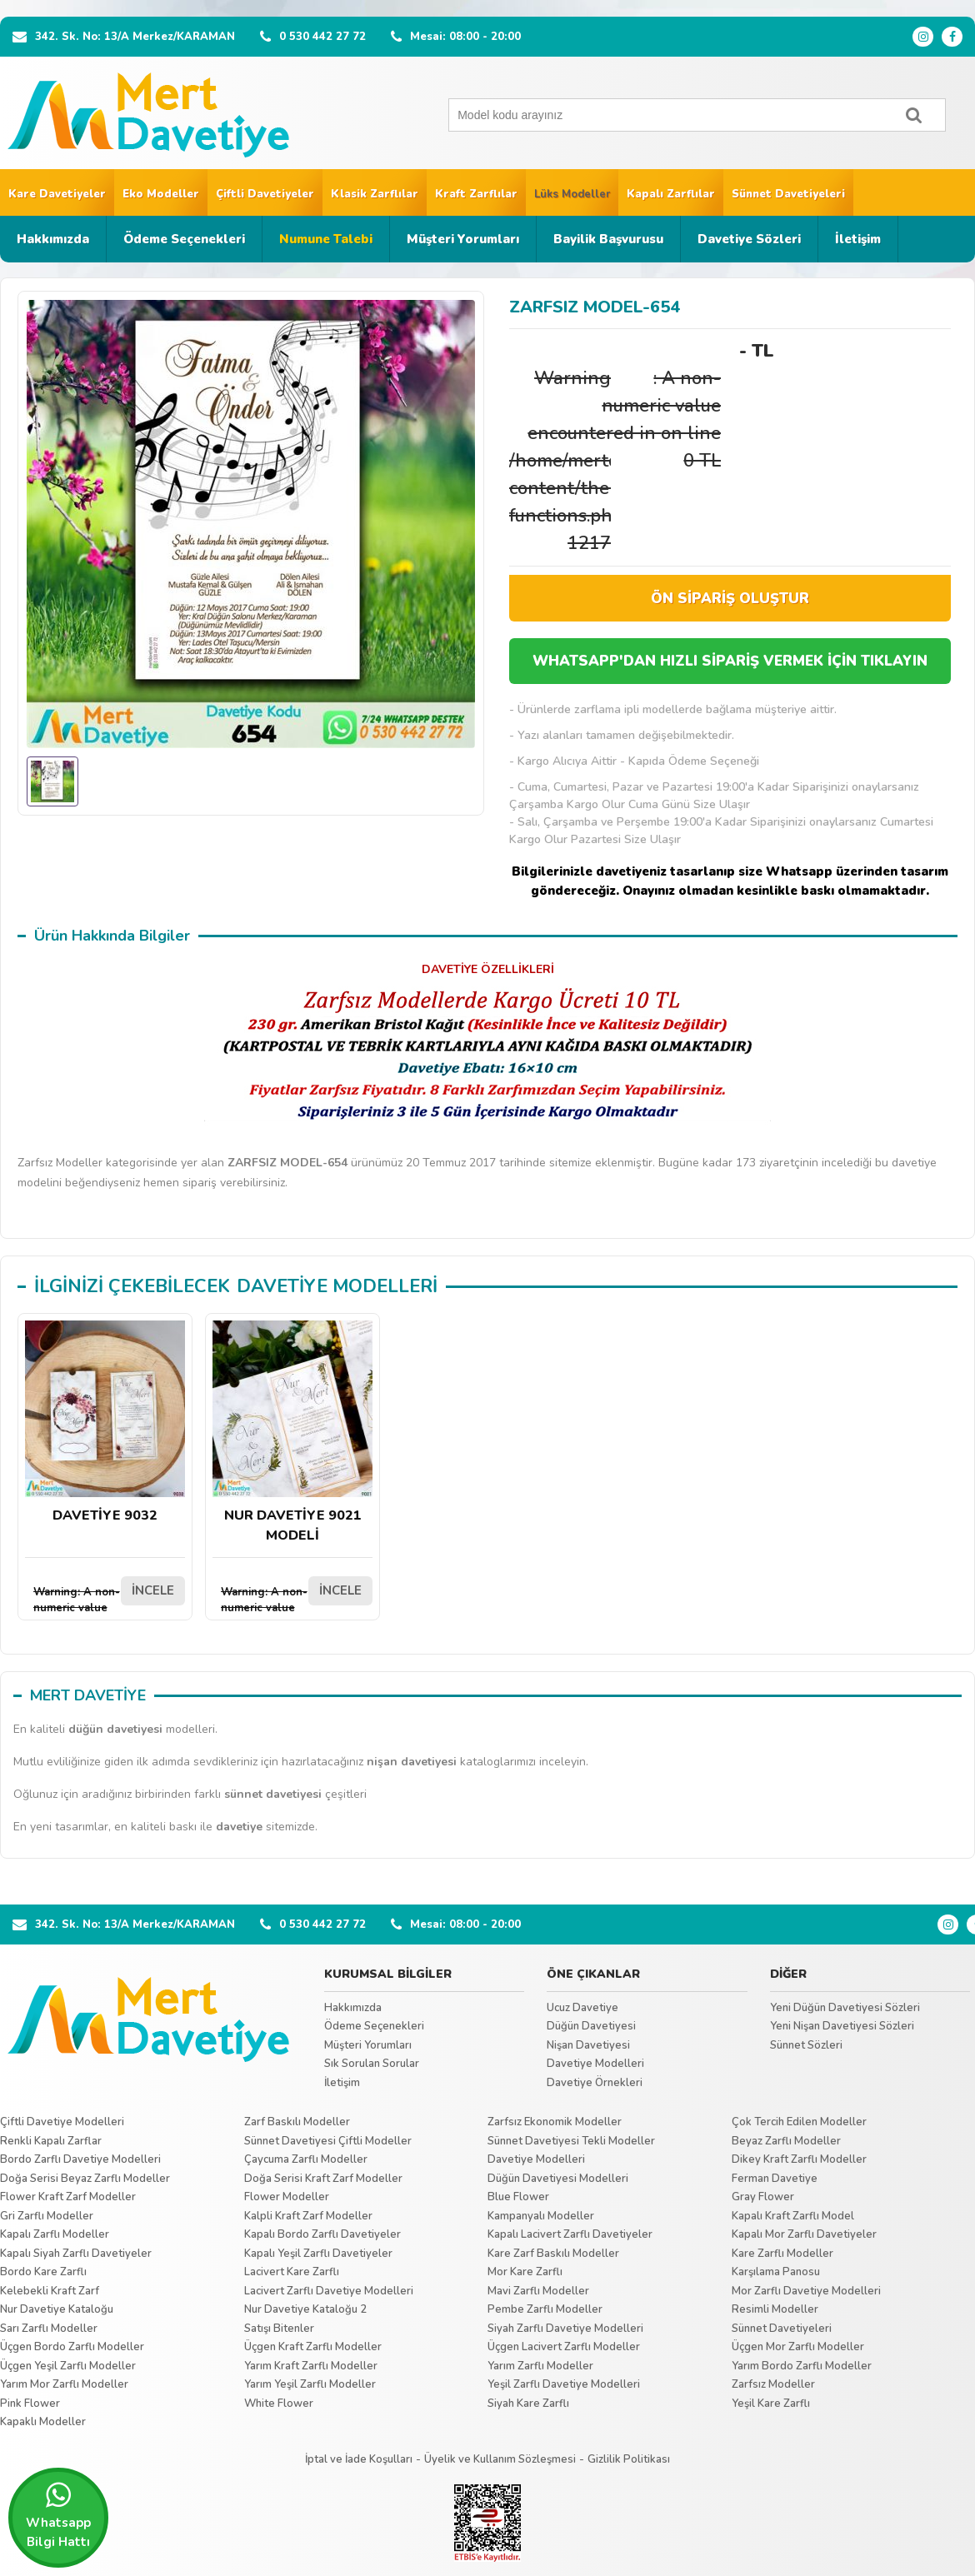 Image resolution: width=975 pixels, height=2576 pixels. Describe the element at coordinates (273, 1794) in the screenshot. I see `sünnet davetiyesi` at that location.